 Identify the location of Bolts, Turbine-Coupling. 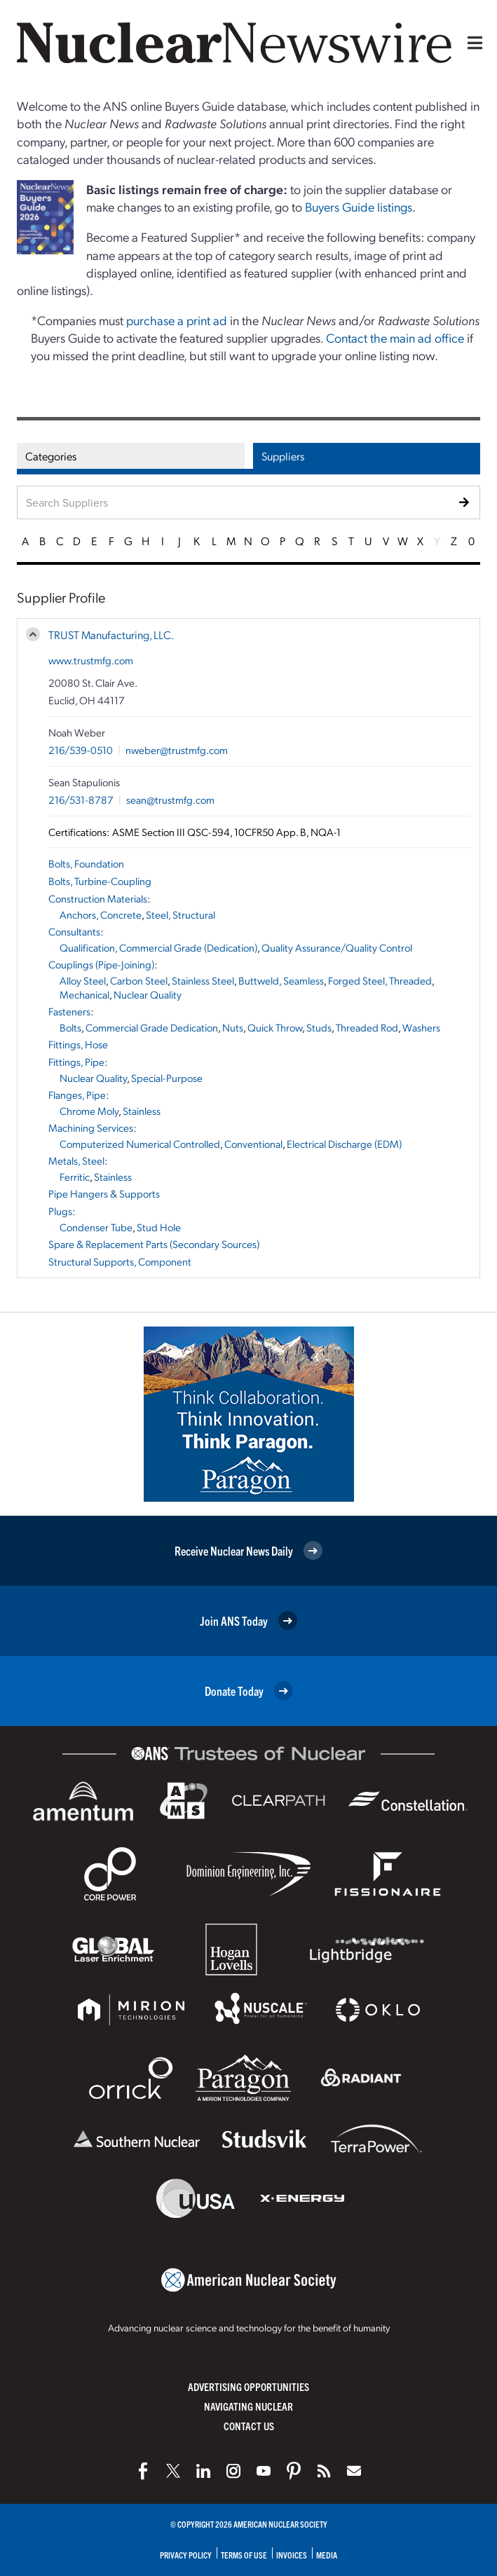
(99, 881).